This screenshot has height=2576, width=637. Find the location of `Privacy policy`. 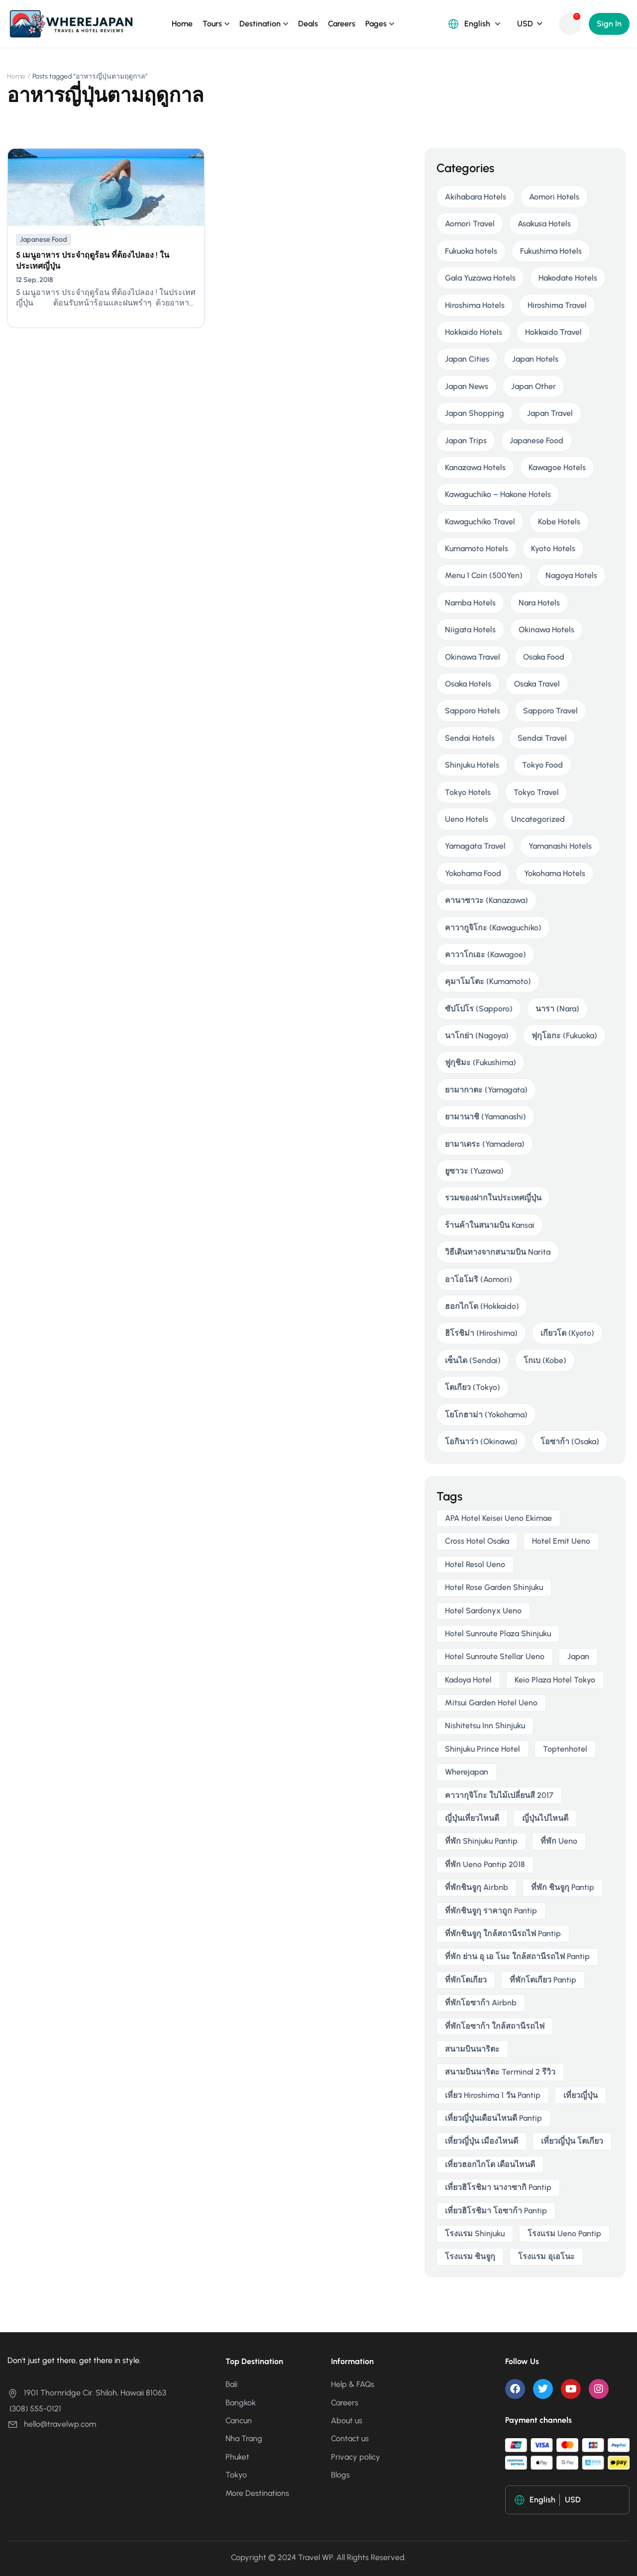

Privacy policy is located at coordinates (355, 2457).